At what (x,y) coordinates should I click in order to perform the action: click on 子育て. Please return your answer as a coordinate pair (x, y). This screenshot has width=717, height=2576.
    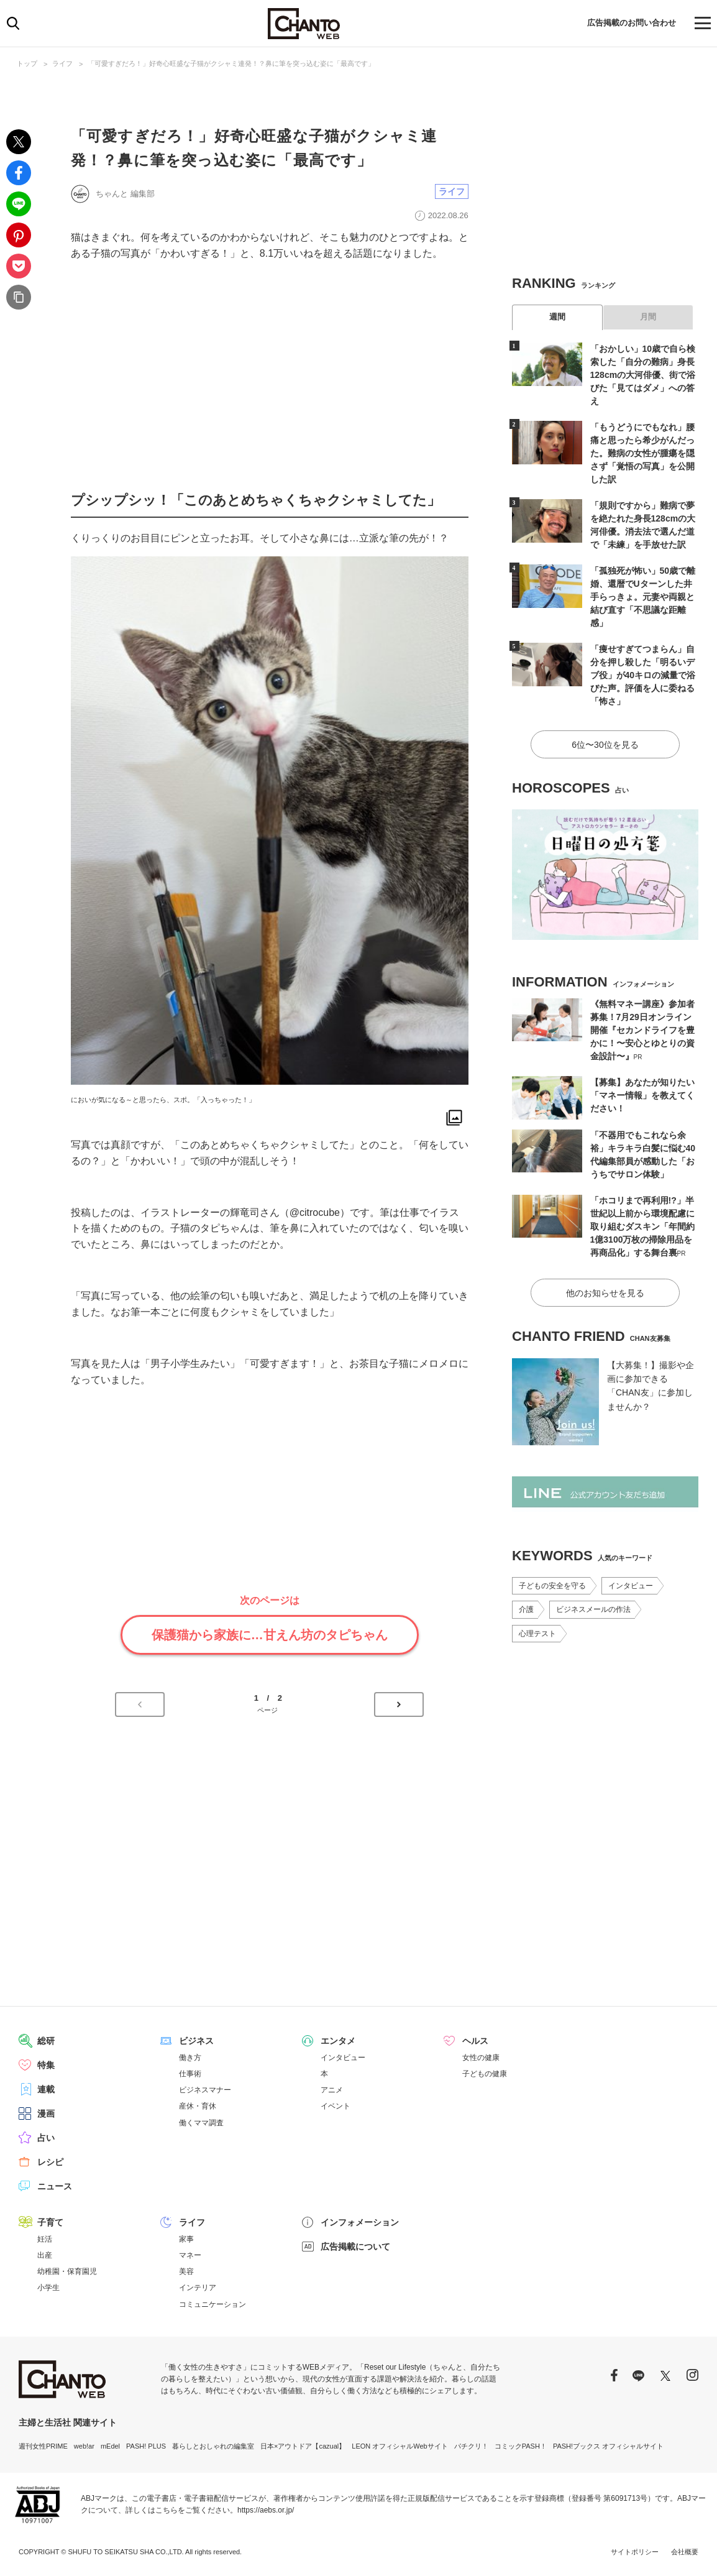
    Looking at the image, I should click on (50, 2222).